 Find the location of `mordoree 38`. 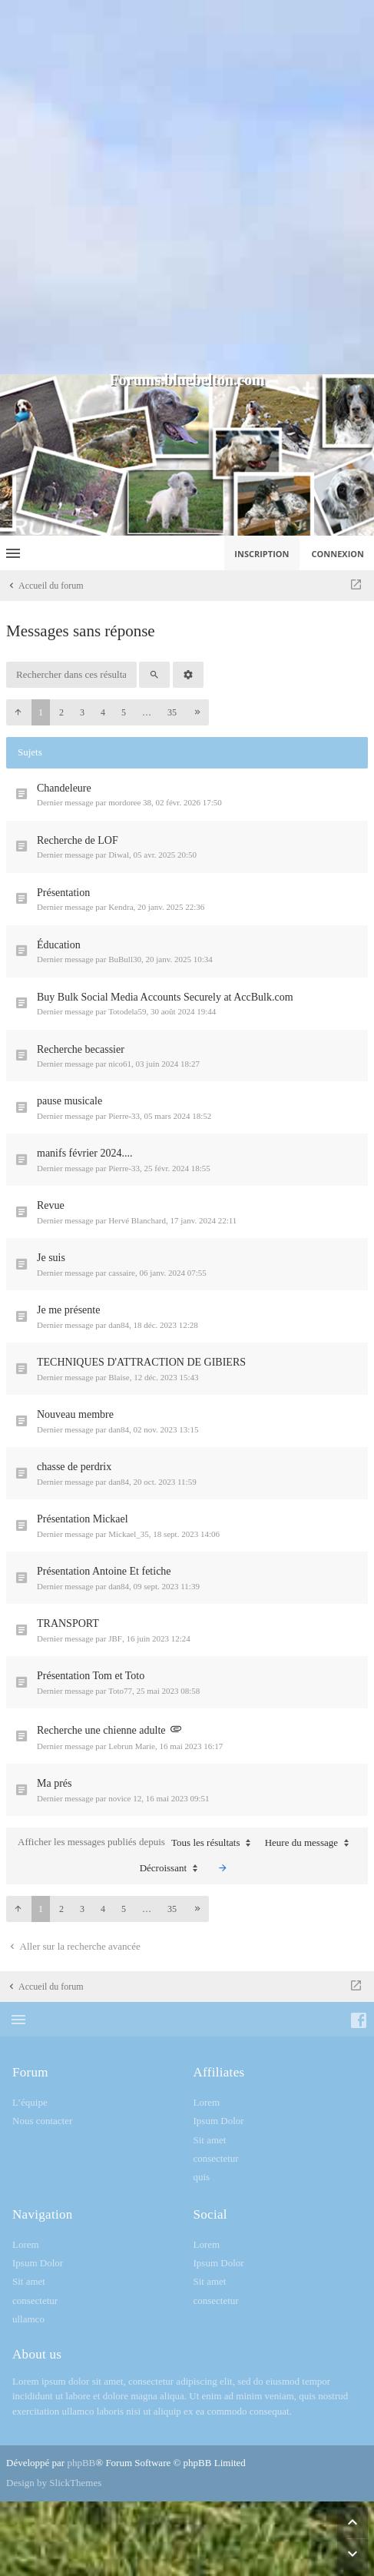

mordoree 38 is located at coordinates (129, 802).